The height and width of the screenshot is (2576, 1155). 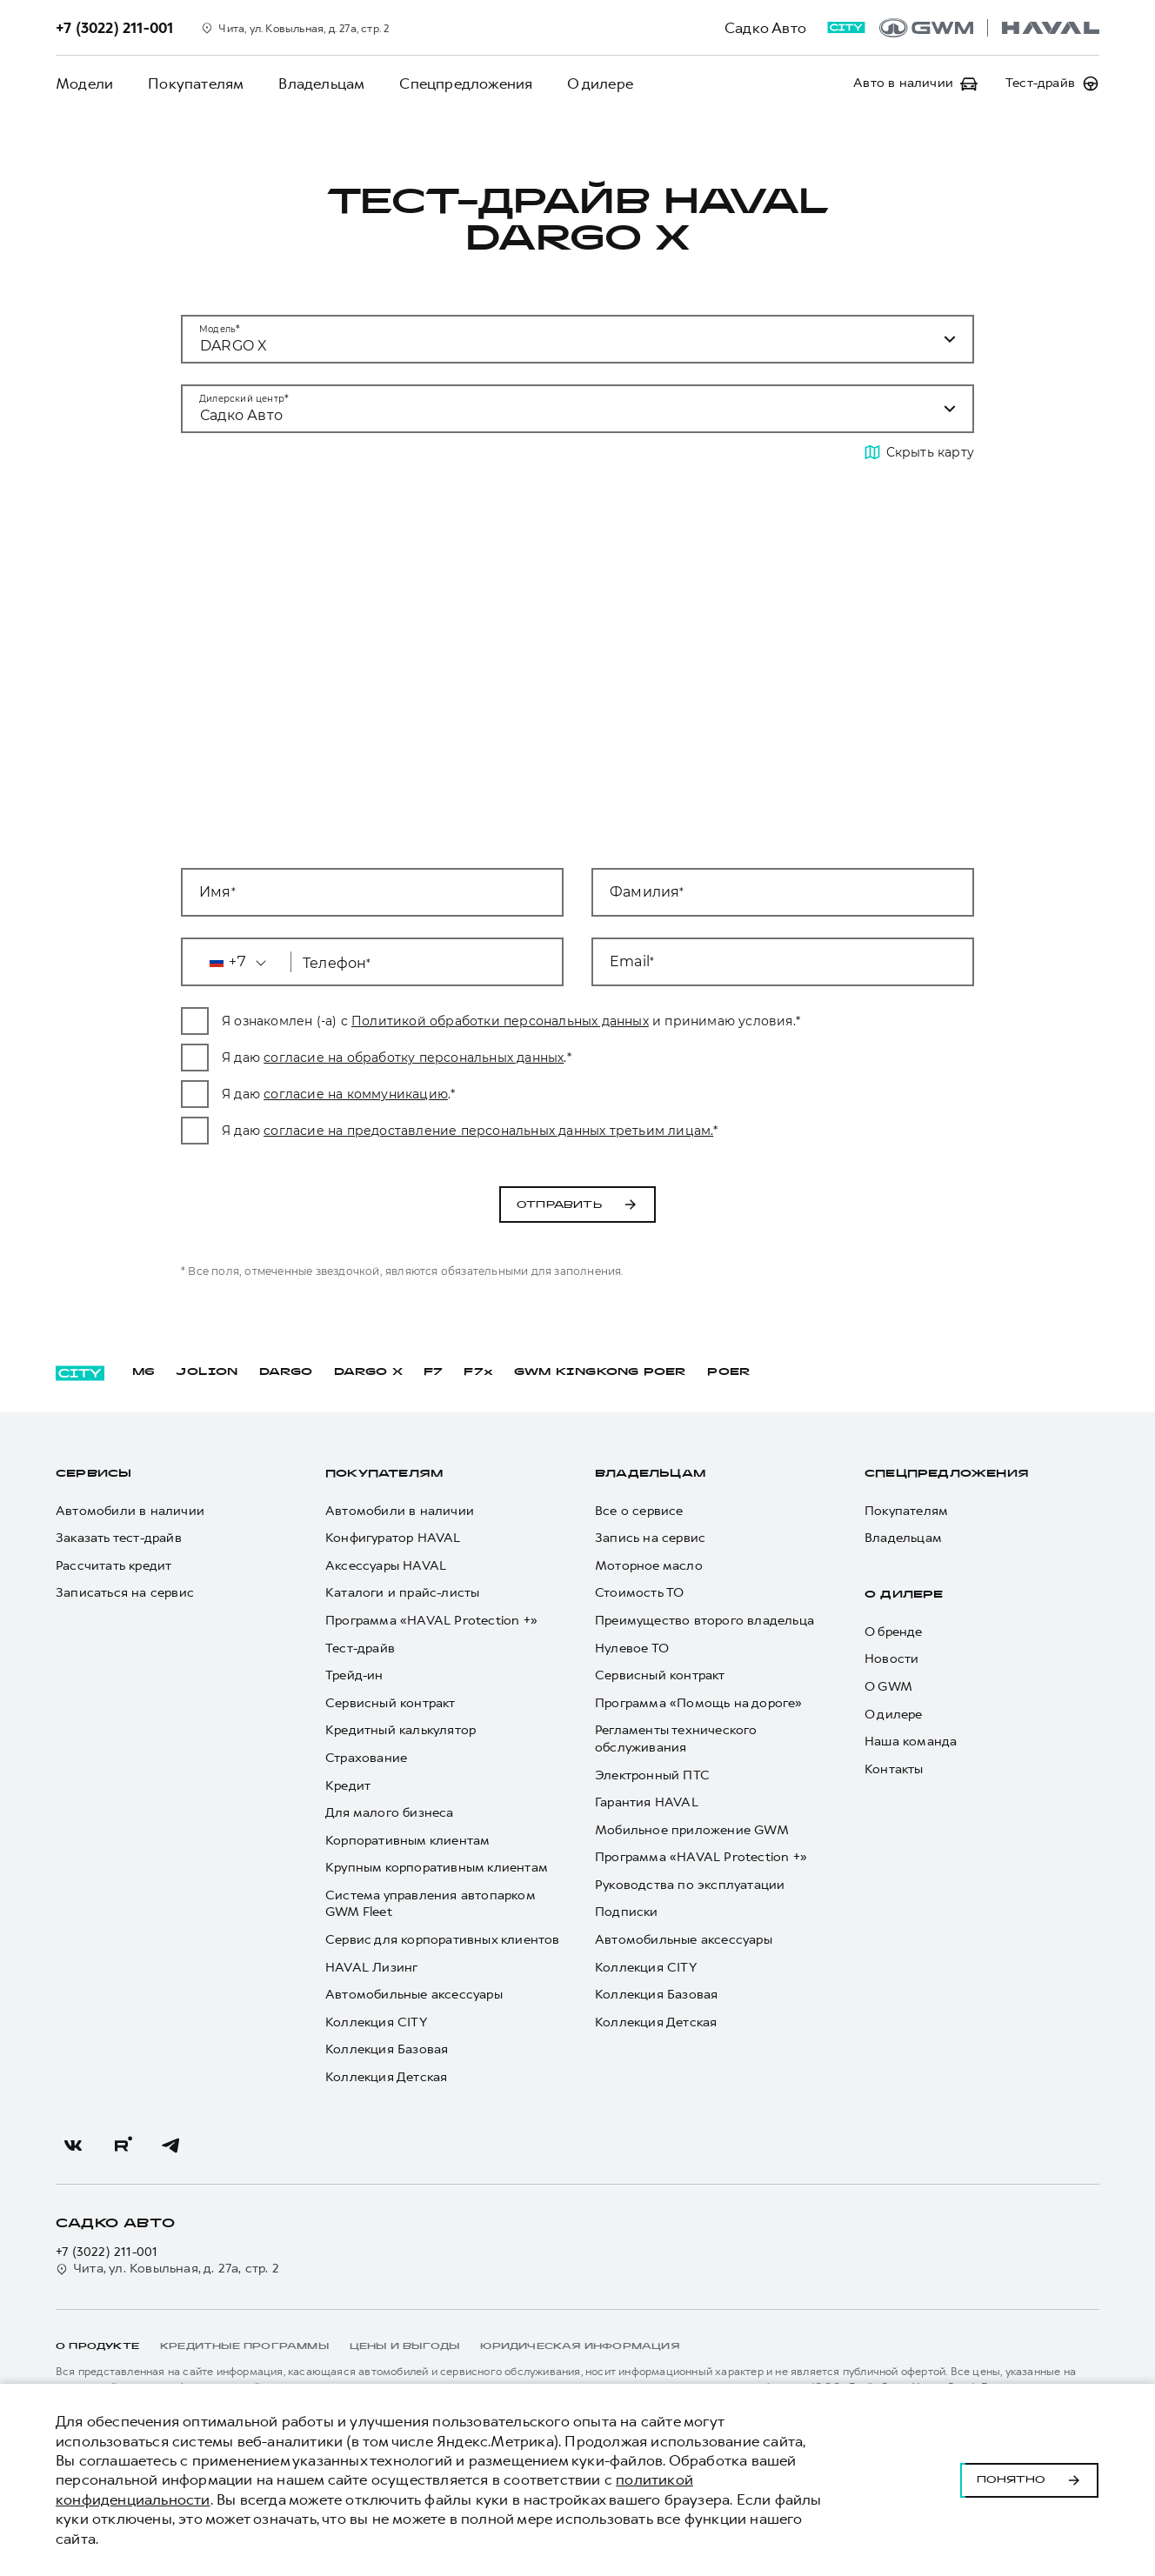 I want to click on Все о сервисе, so click(x=639, y=1511).